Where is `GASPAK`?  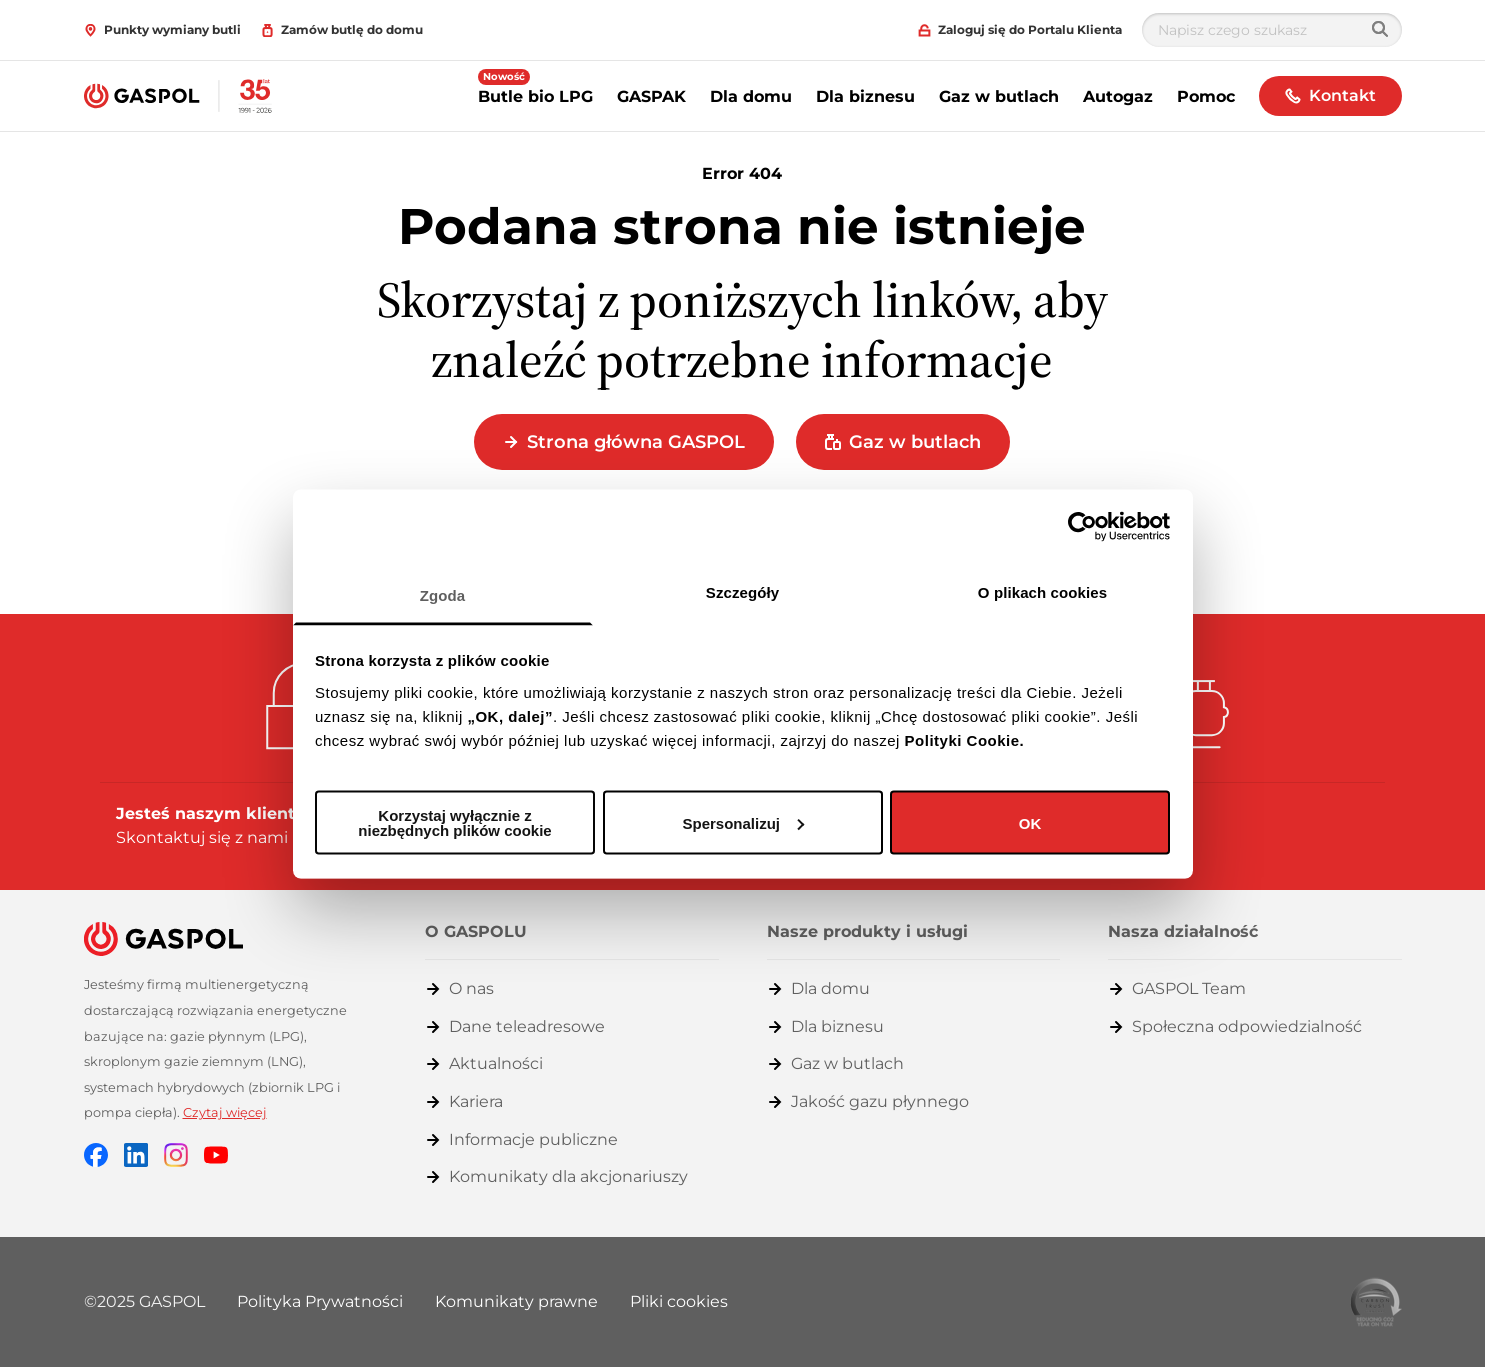 GASPAK is located at coordinates (651, 96).